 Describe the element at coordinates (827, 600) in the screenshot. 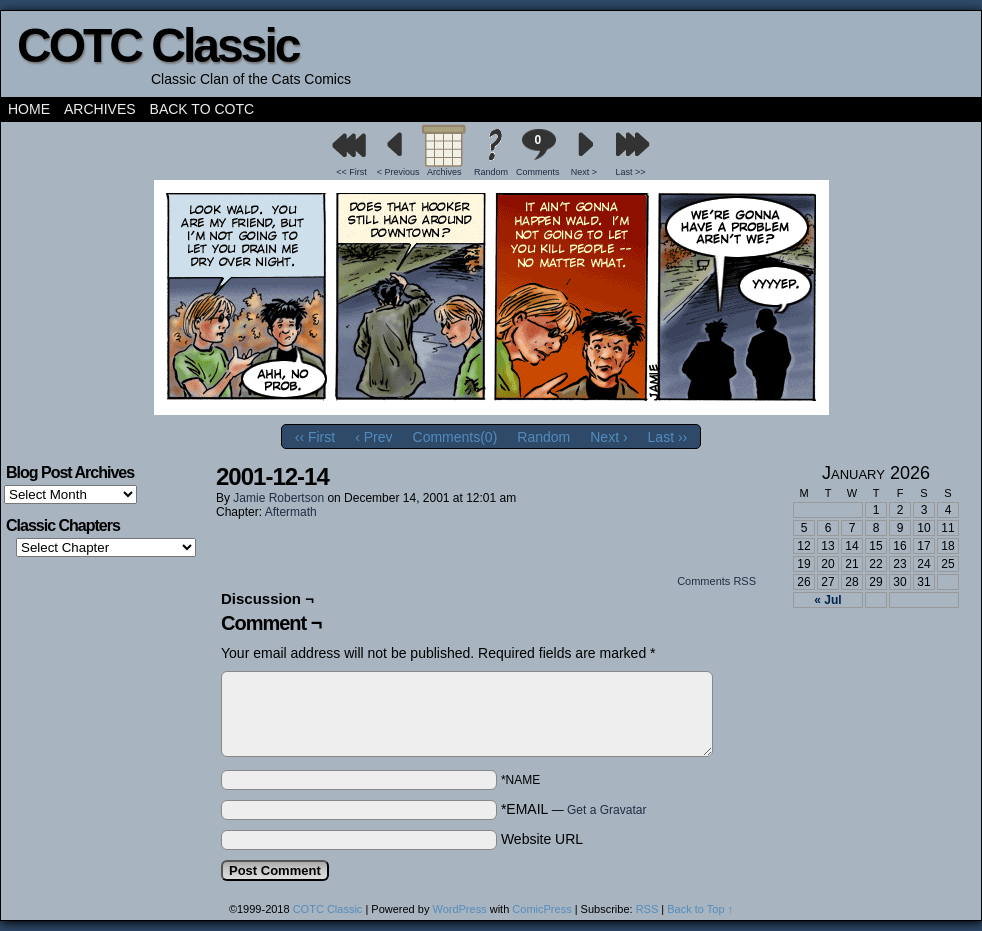

I see `« Jul` at that location.